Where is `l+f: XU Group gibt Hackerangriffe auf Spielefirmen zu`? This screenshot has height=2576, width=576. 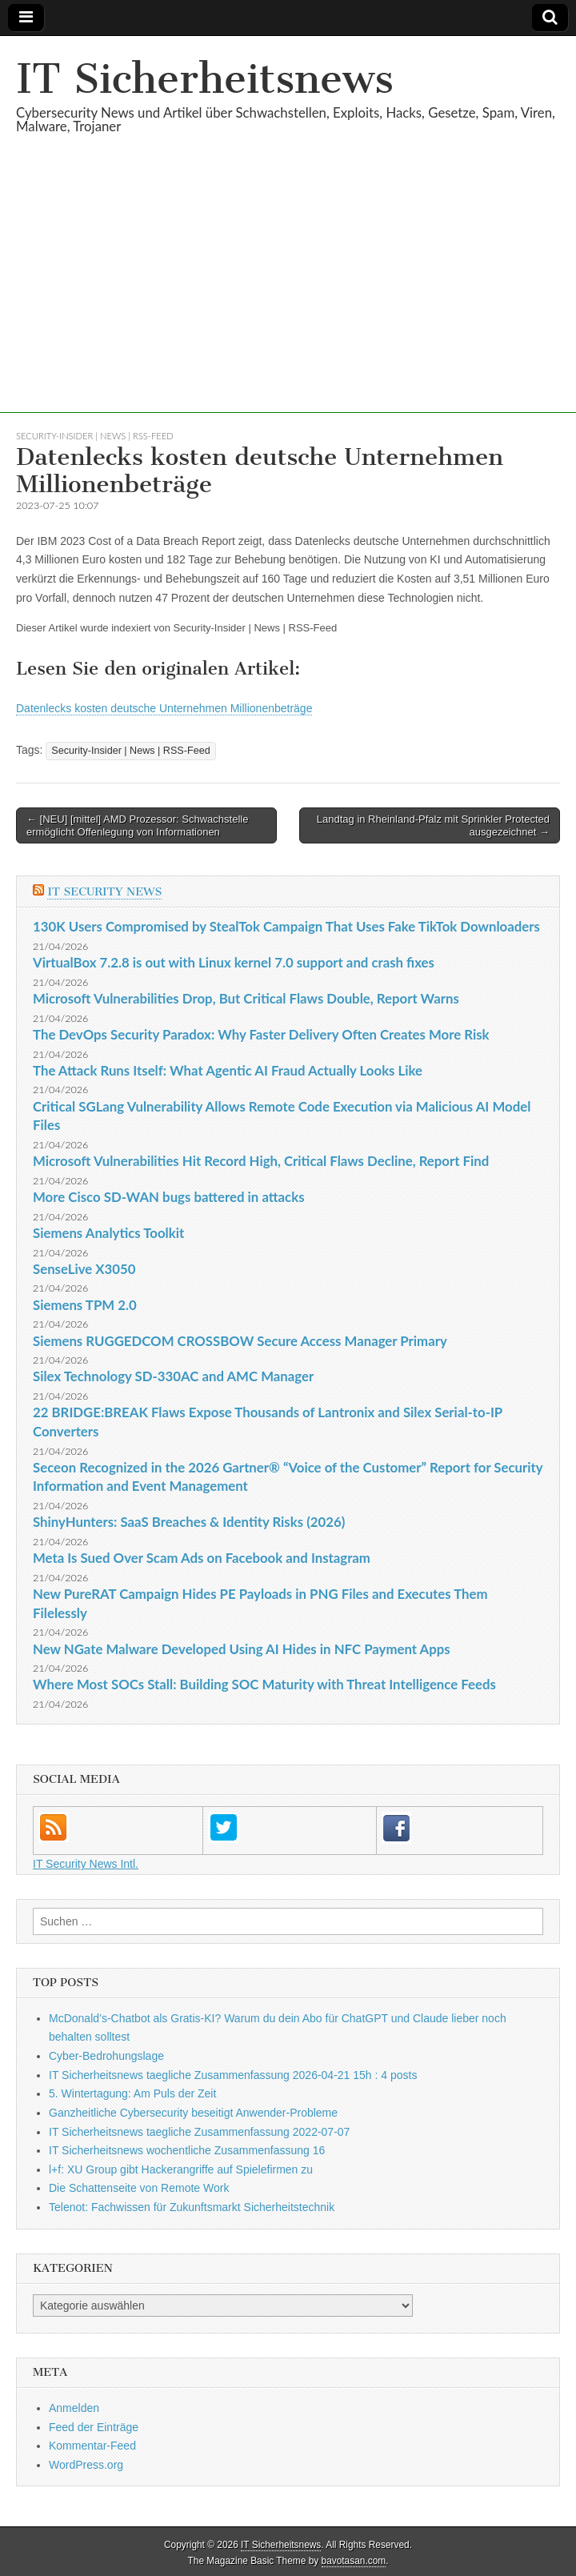
l+f: XU Group gibt Hackerangriffe auf Spielefirmen zu is located at coordinates (181, 2169).